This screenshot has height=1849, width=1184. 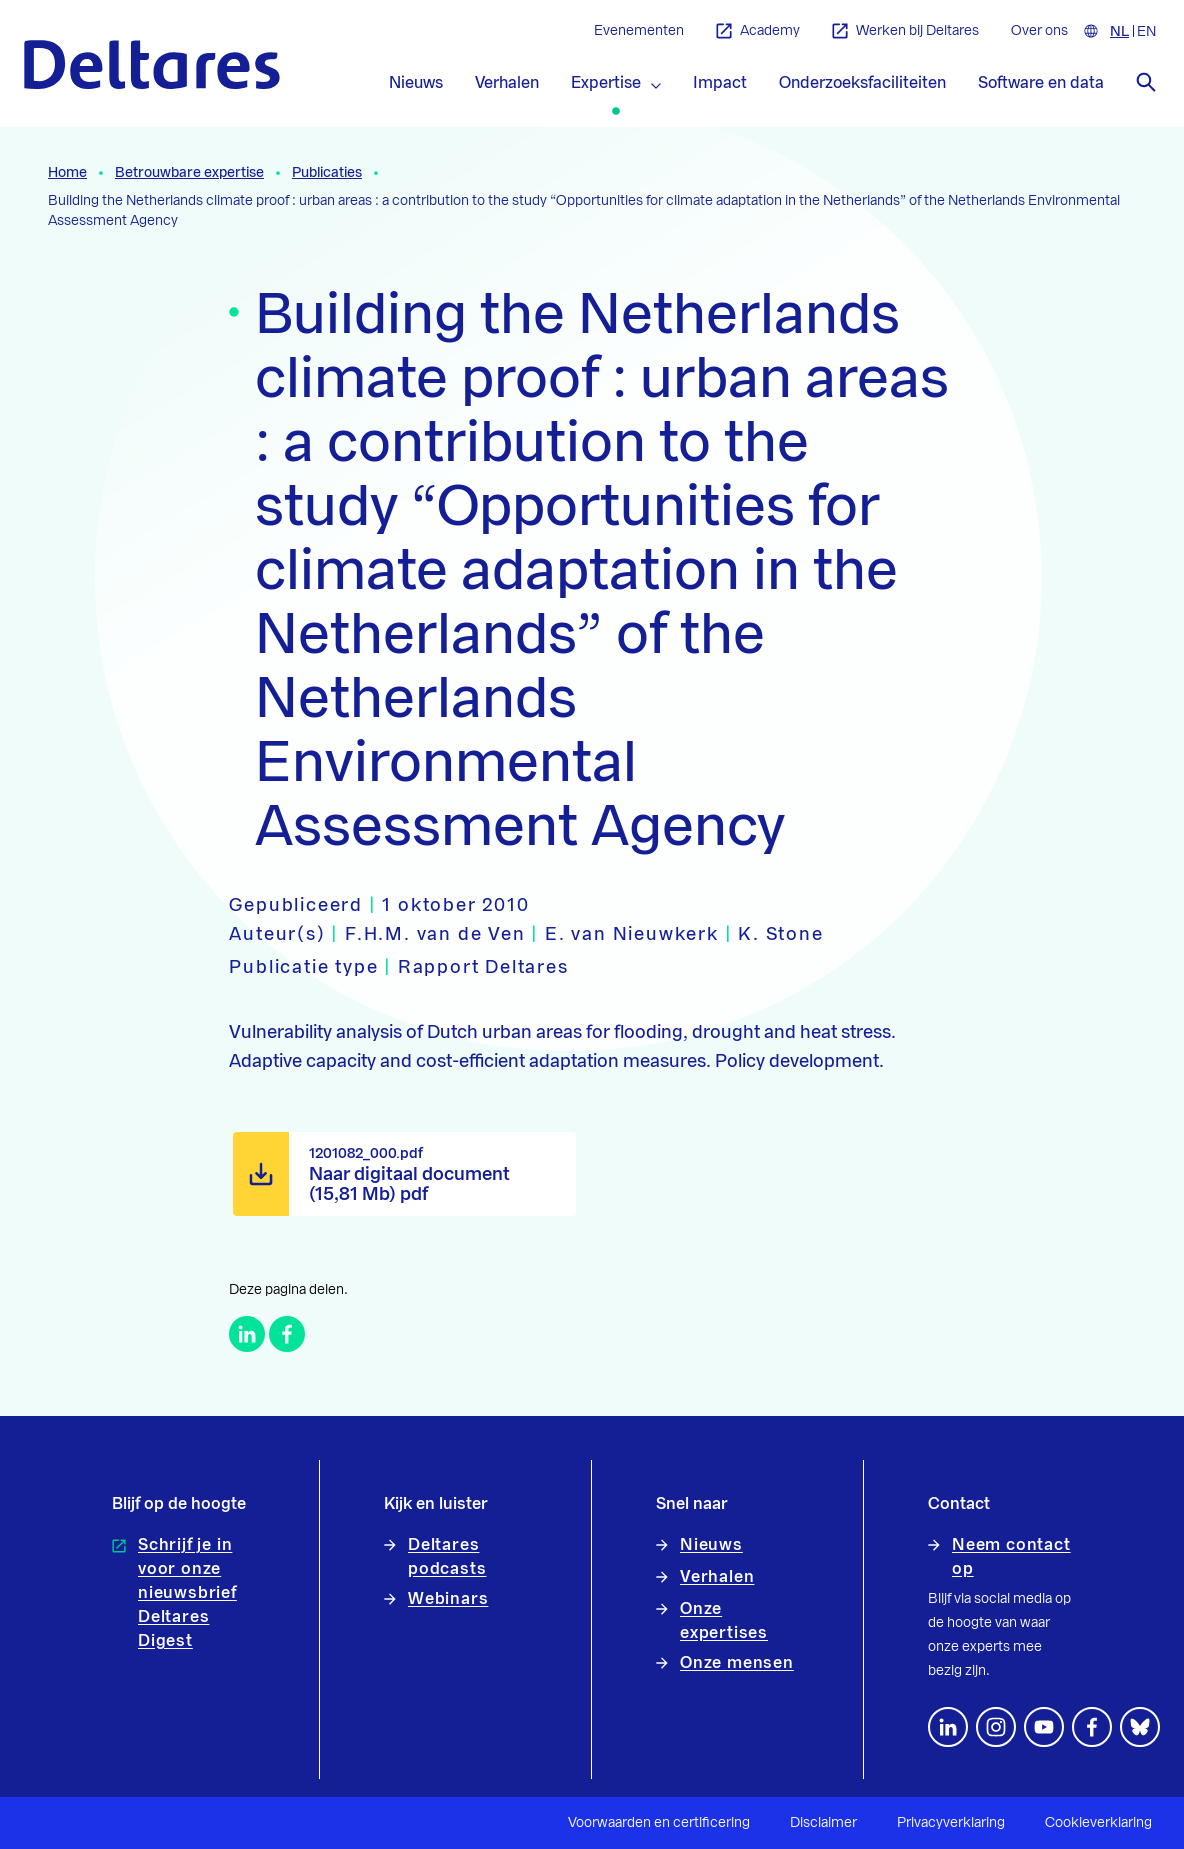 I want to click on [footer.default.social-instagram], so click(x=996, y=1727).